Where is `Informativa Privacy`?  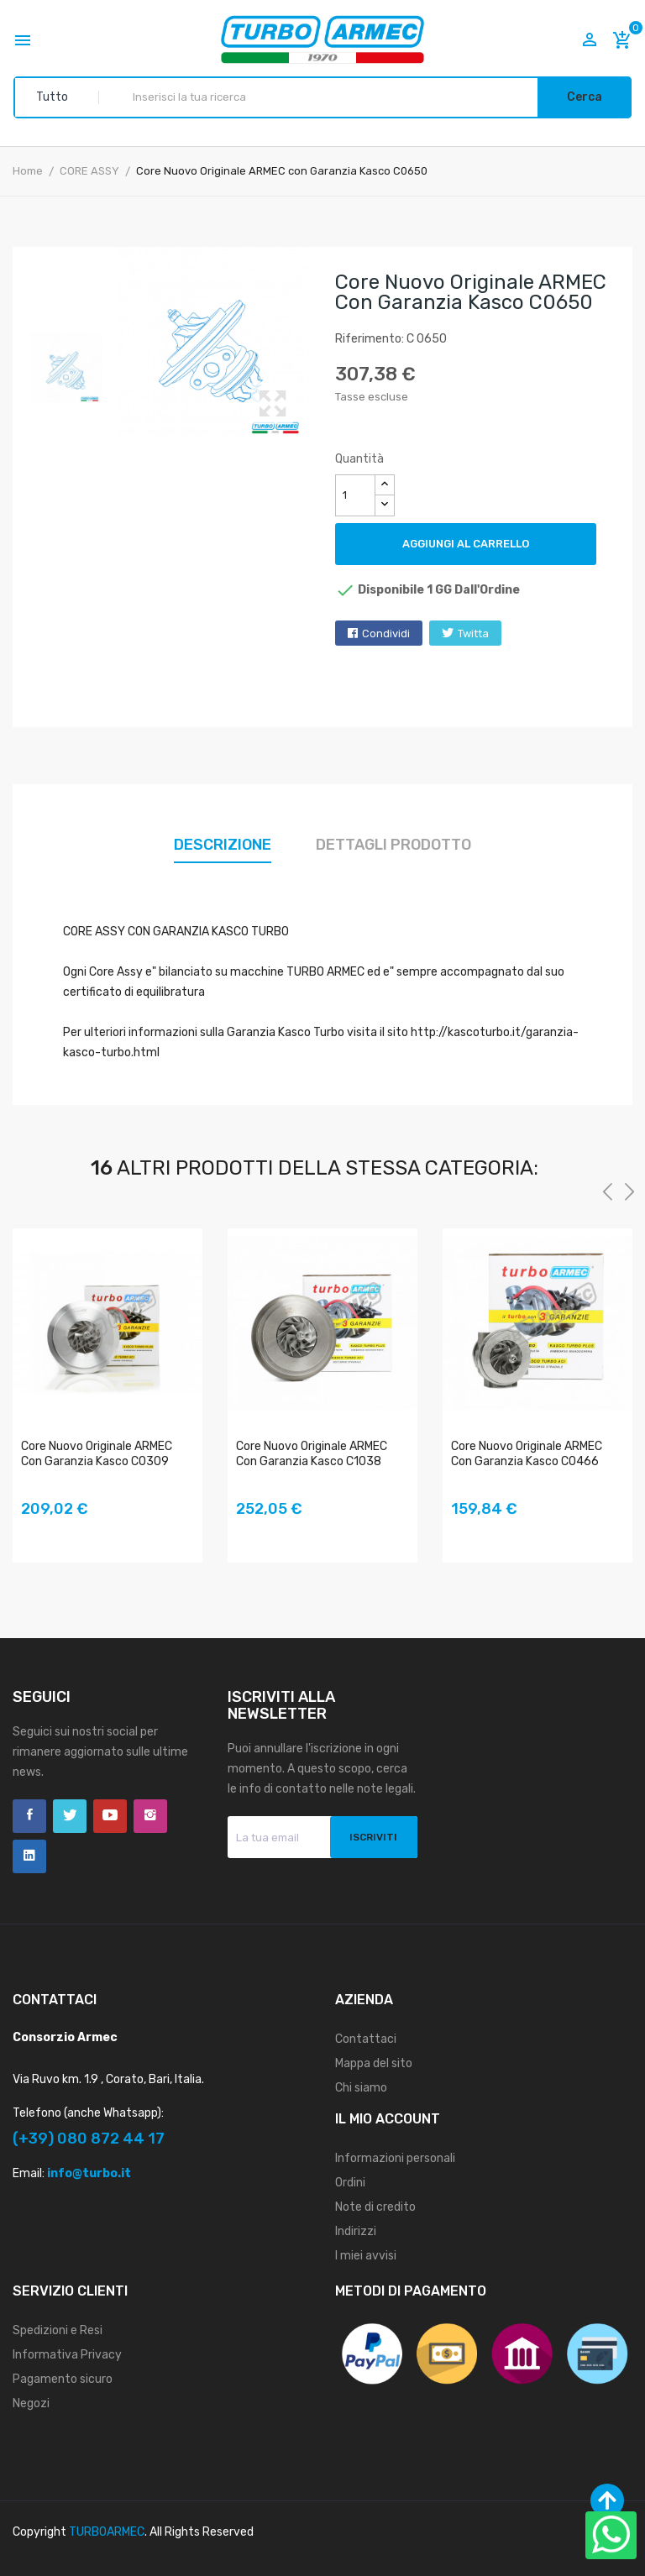 Informativa Privacy is located at coordinates (67, 2355).